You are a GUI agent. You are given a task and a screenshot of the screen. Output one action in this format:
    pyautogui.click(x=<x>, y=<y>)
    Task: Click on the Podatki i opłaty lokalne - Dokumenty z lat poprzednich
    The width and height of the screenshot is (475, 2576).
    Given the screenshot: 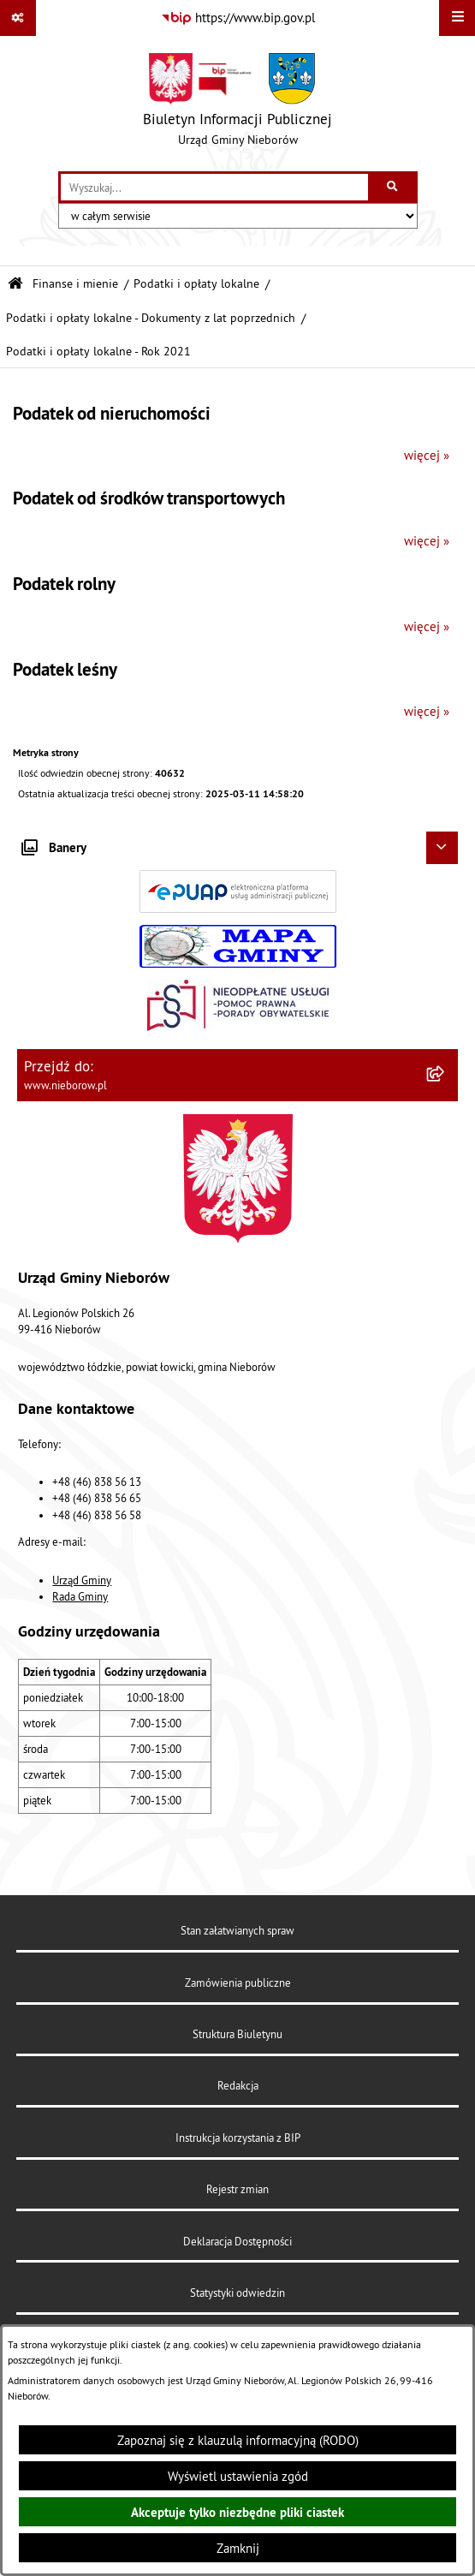 What is the action you would take?
    pyautogui.click(x=150, y=318)
    